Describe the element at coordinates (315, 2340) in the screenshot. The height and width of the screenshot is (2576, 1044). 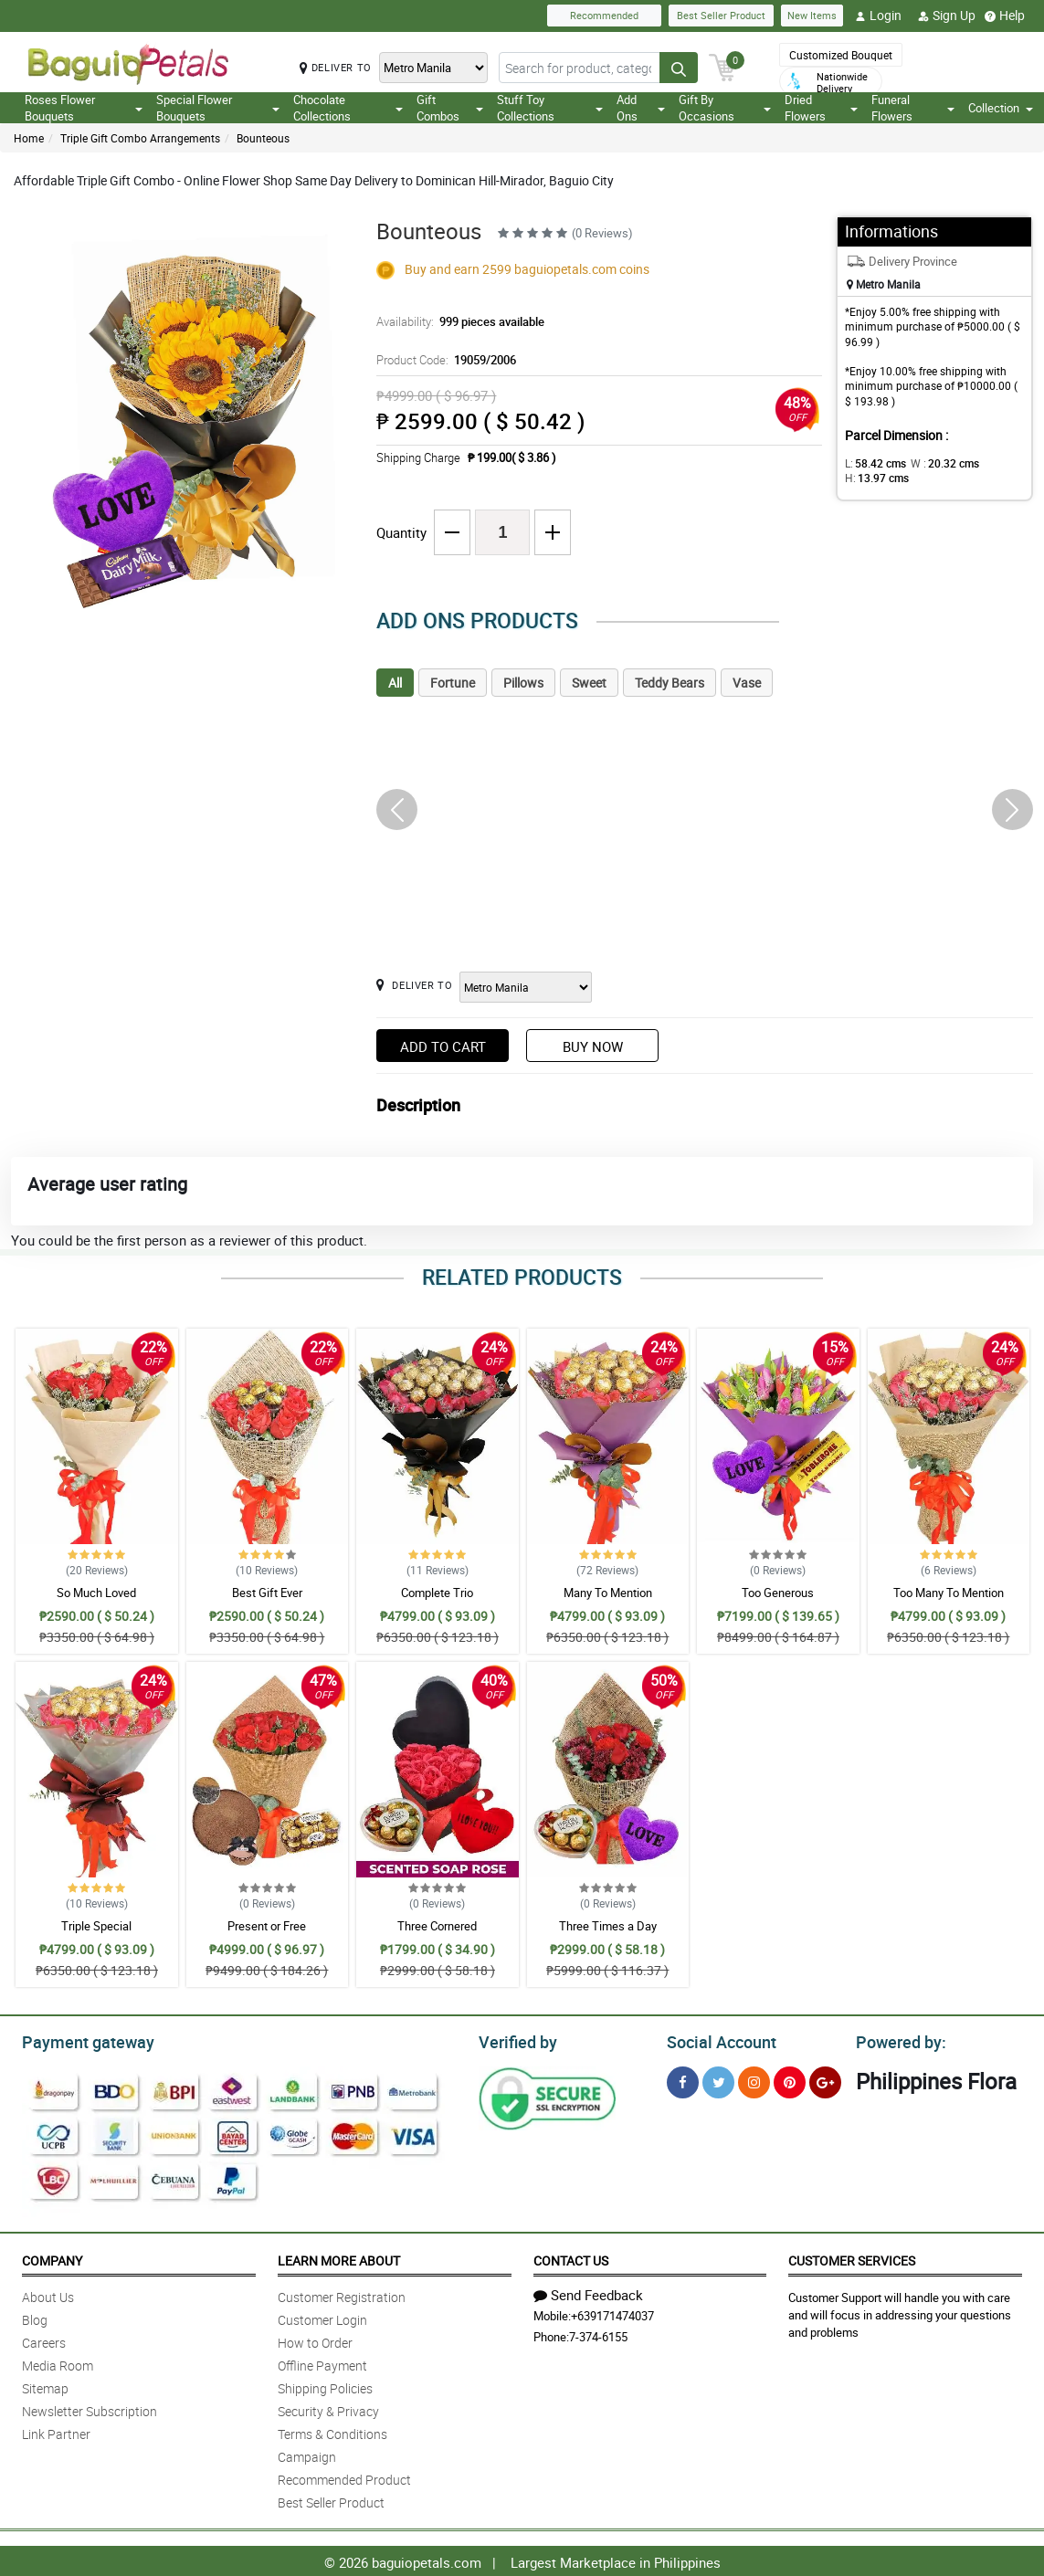
I see `How to Order` at that location.